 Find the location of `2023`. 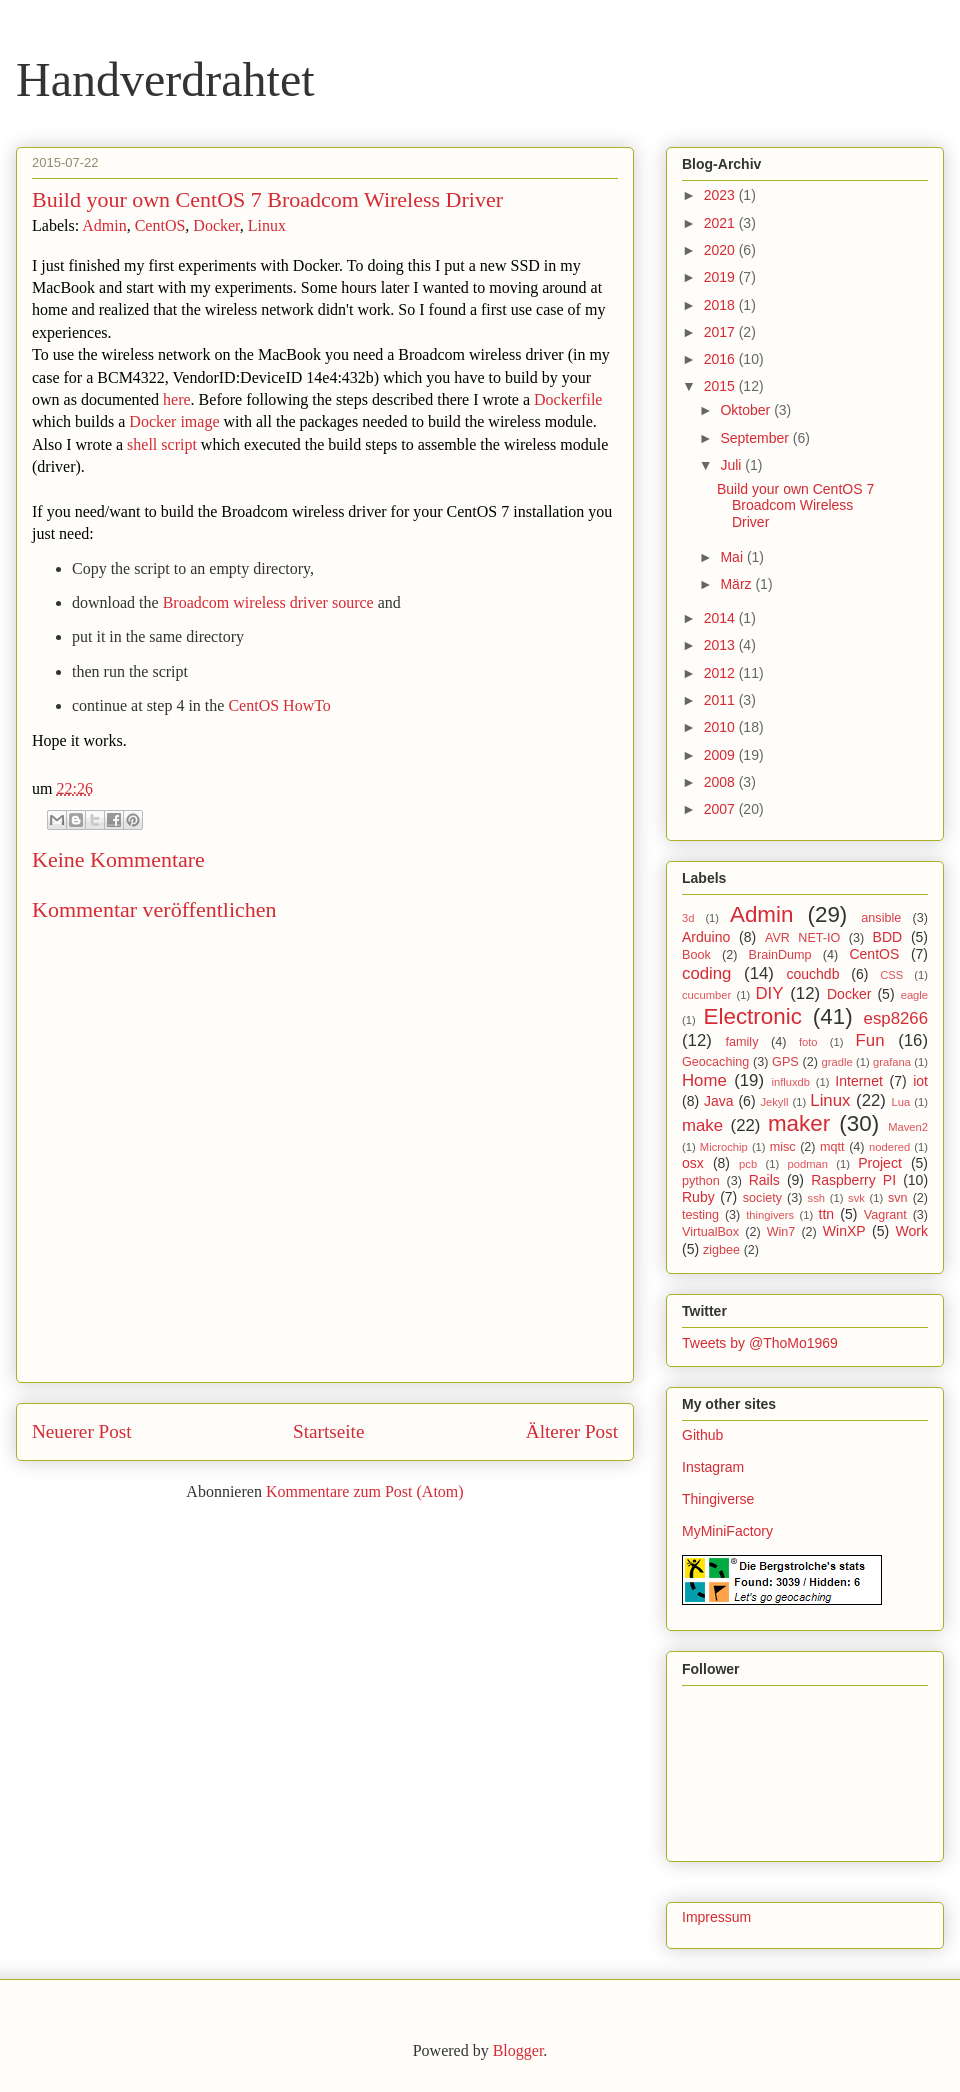

2023 is located at coordinates (721, 195).